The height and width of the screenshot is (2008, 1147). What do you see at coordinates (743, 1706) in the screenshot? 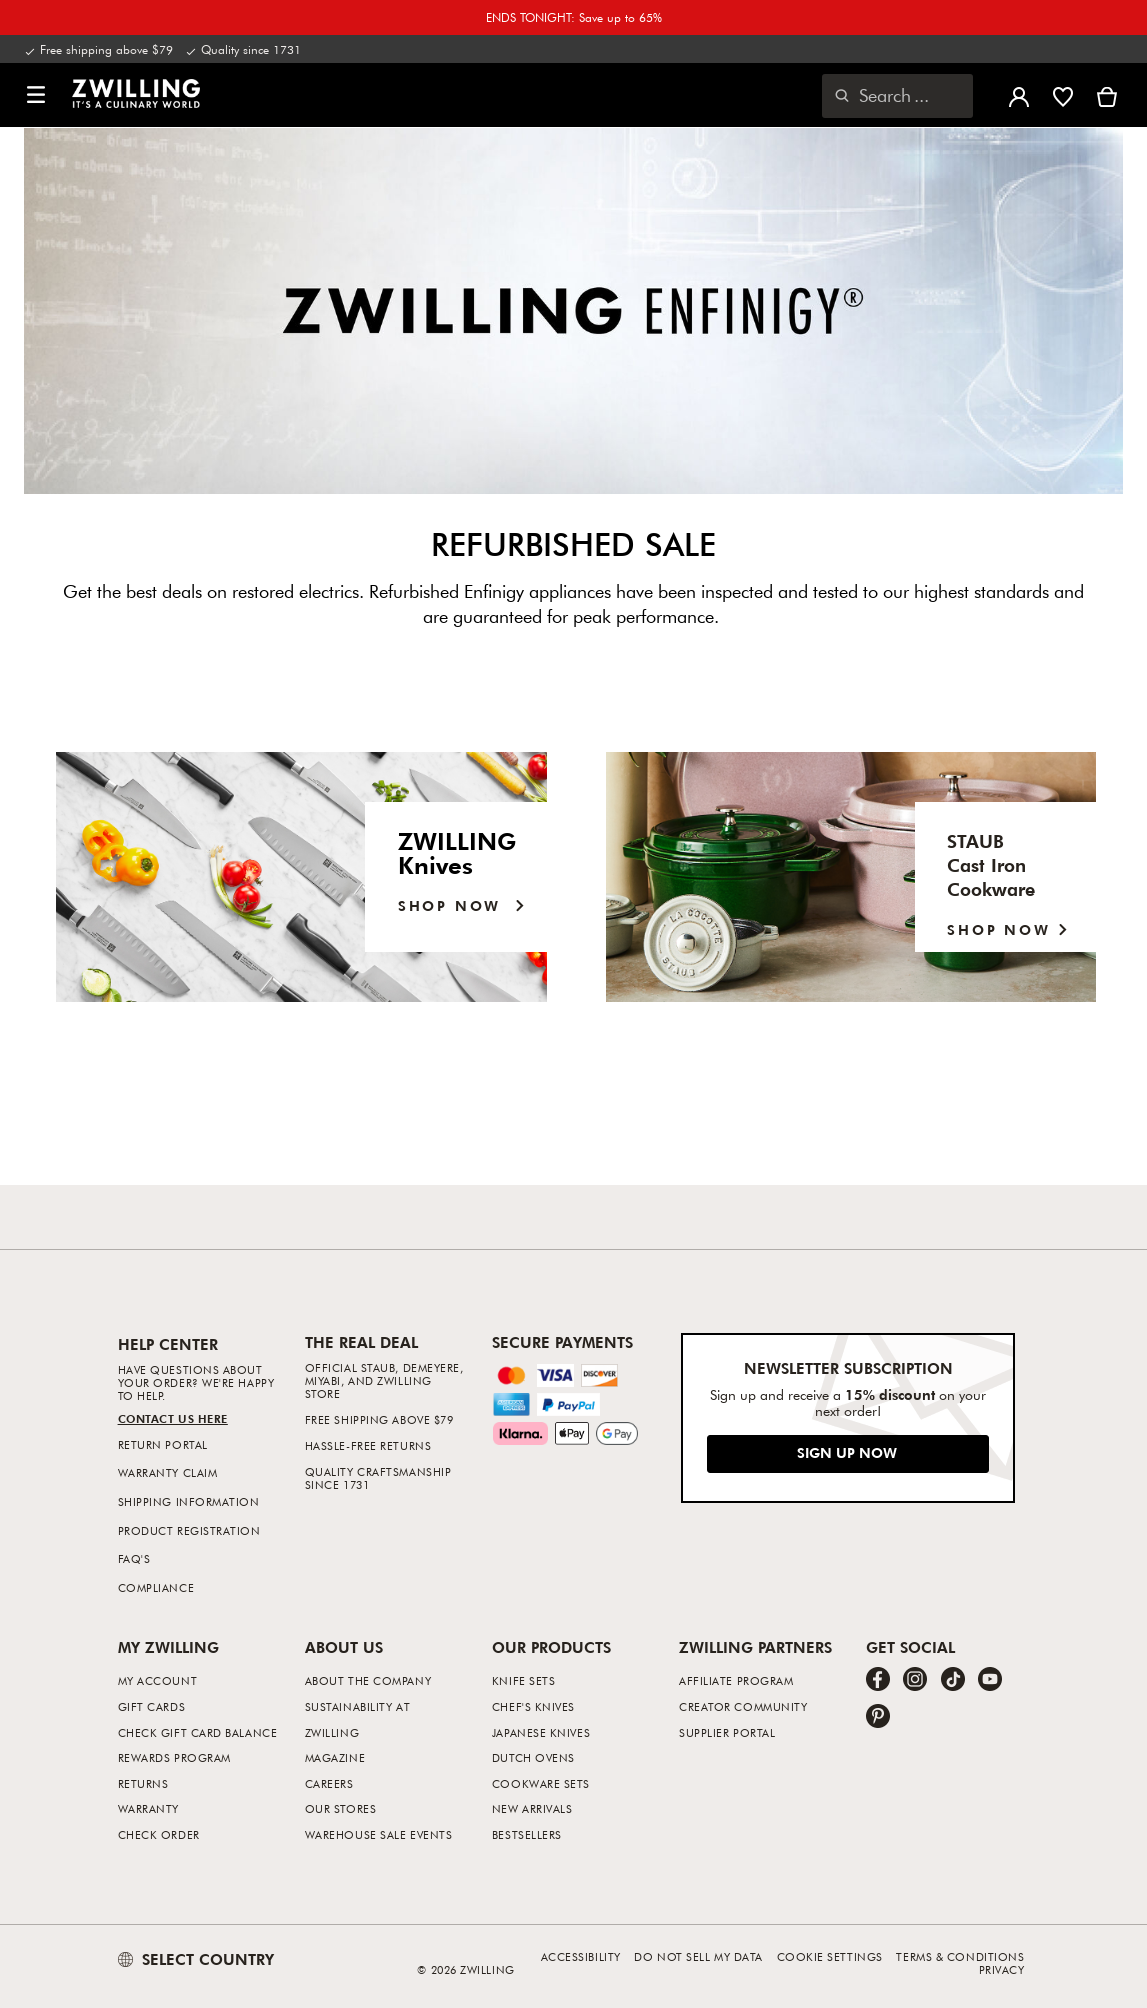
I see `Creator Community` at bounding box center [743, 1706].